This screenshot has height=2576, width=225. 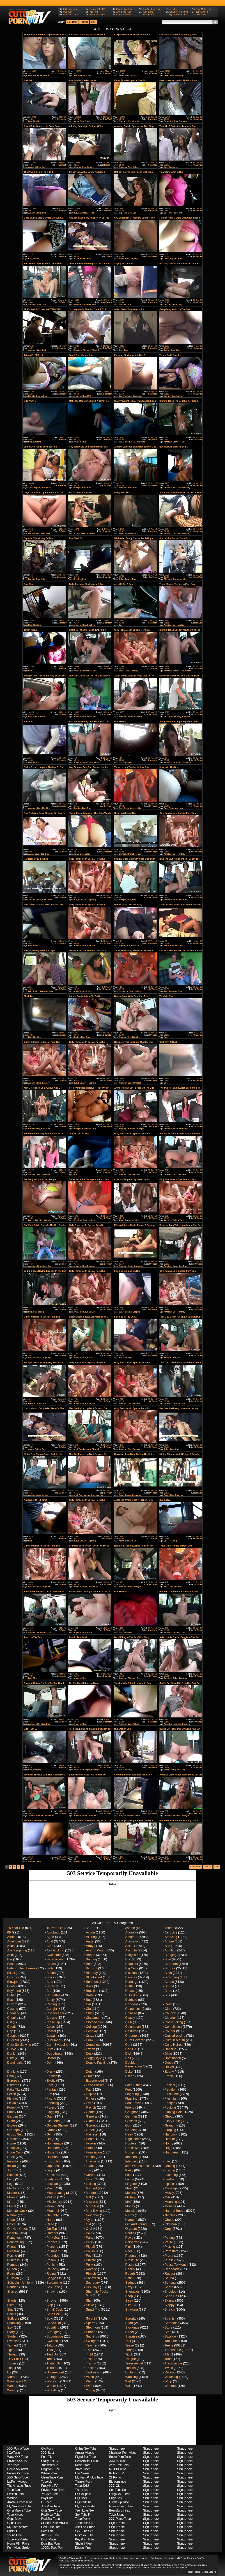 I want to click on Punk, so click(x=89, y=2264).